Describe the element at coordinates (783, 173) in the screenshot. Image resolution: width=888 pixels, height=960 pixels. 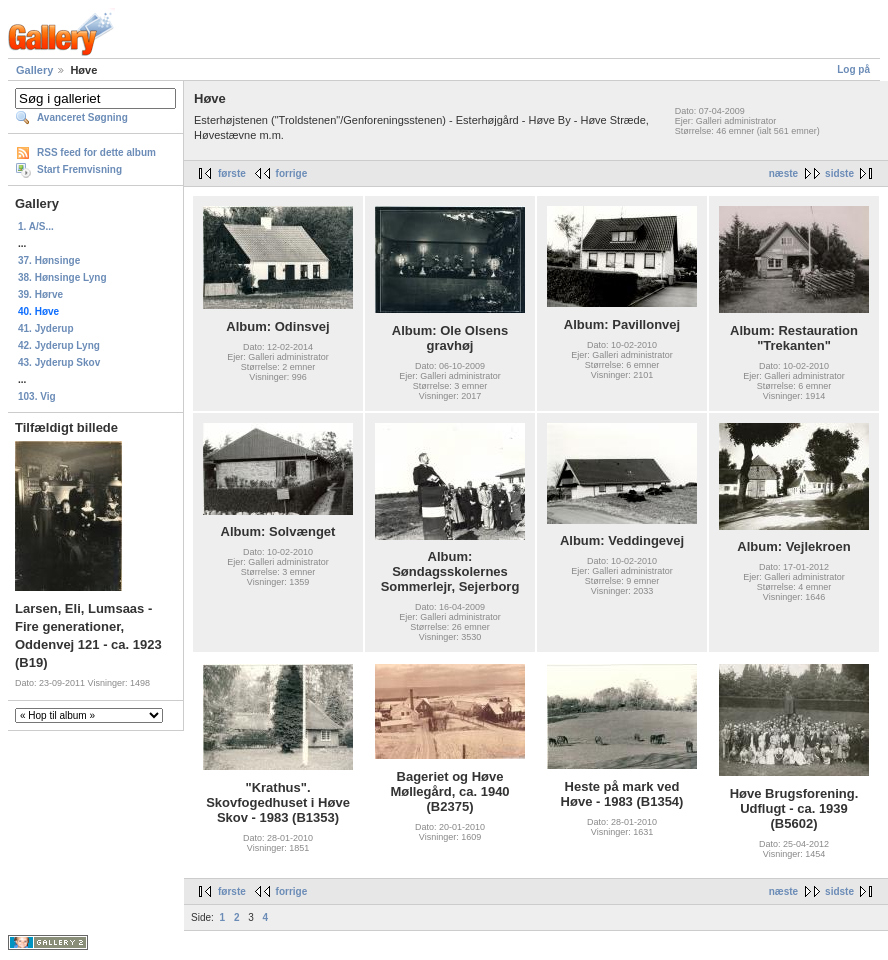
I see `næste` at that location.